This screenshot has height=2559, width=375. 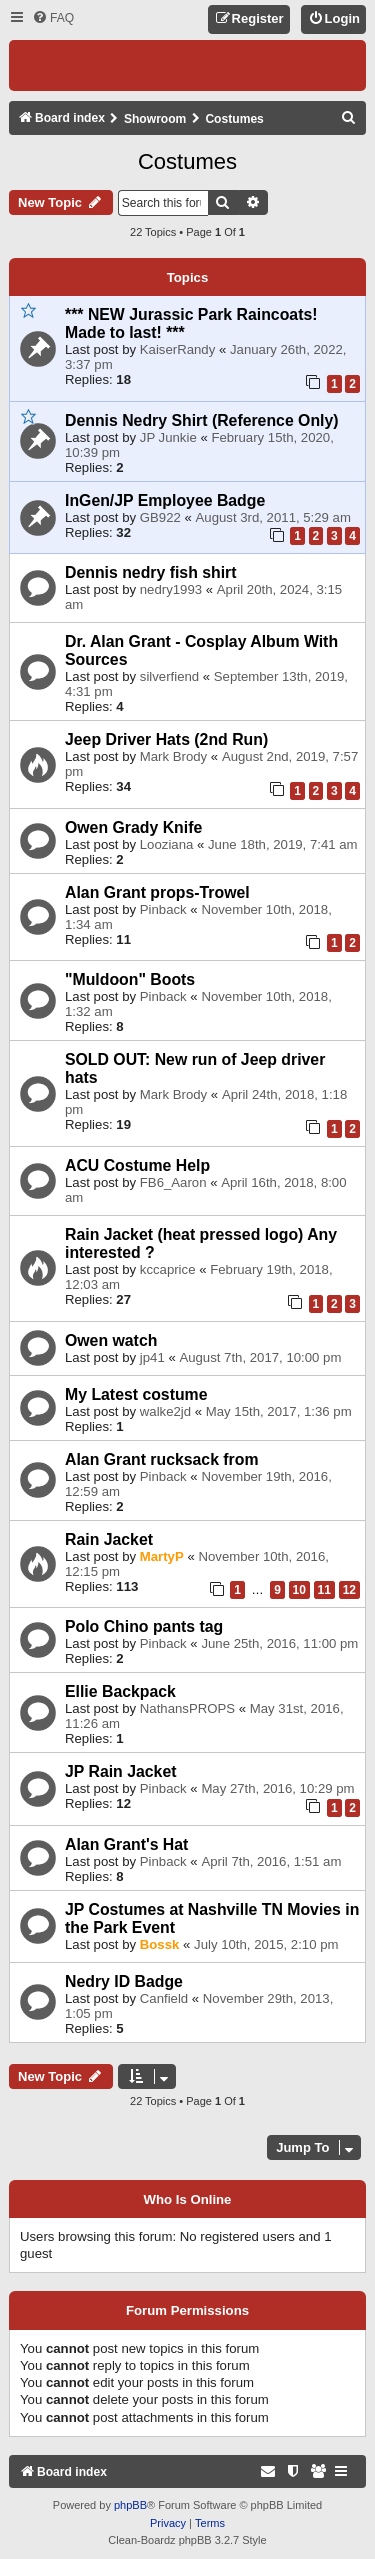 I want to click on Owen Grady Knife, so click(x=133, y=827).